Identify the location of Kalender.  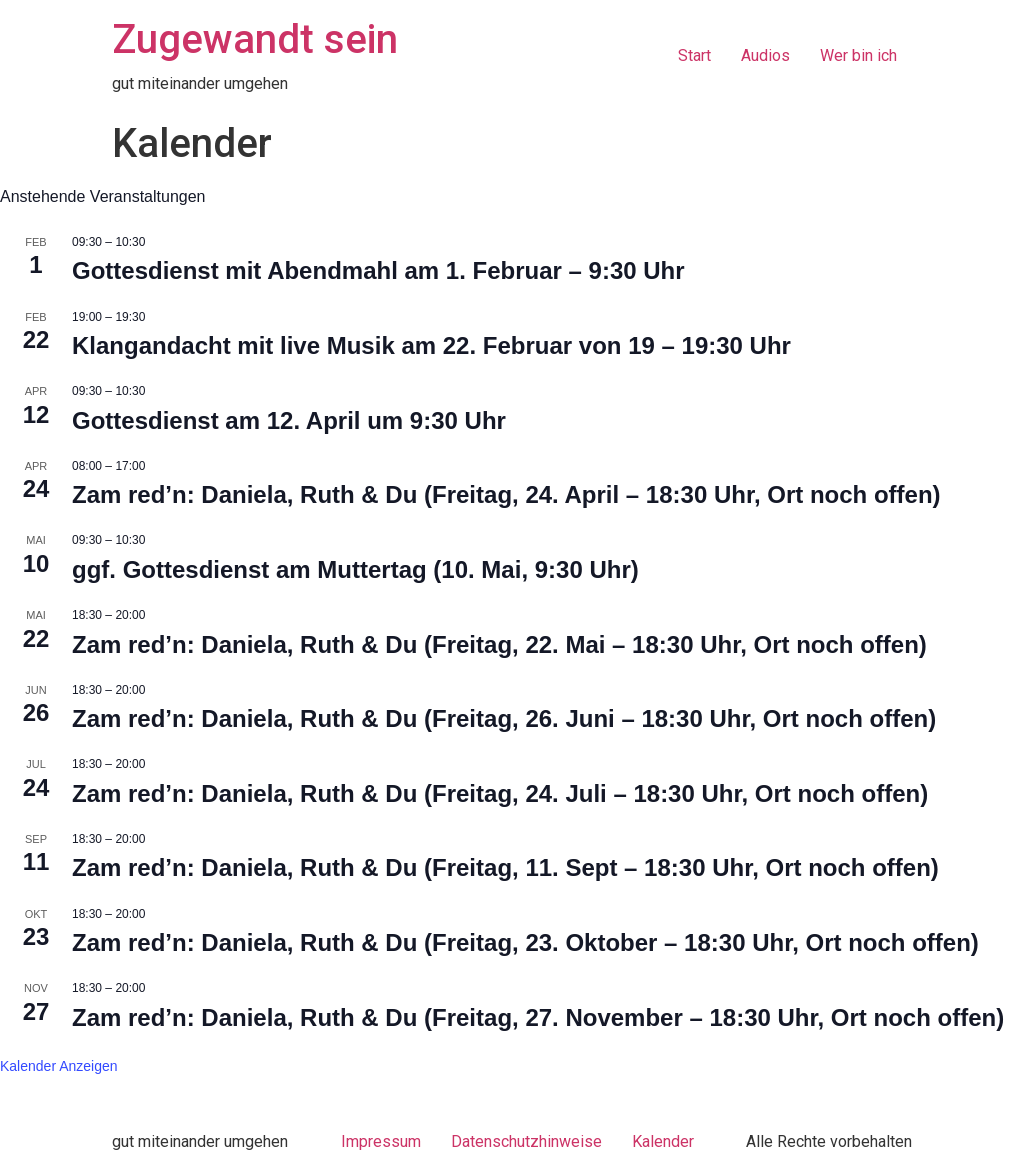
(663, 1141).